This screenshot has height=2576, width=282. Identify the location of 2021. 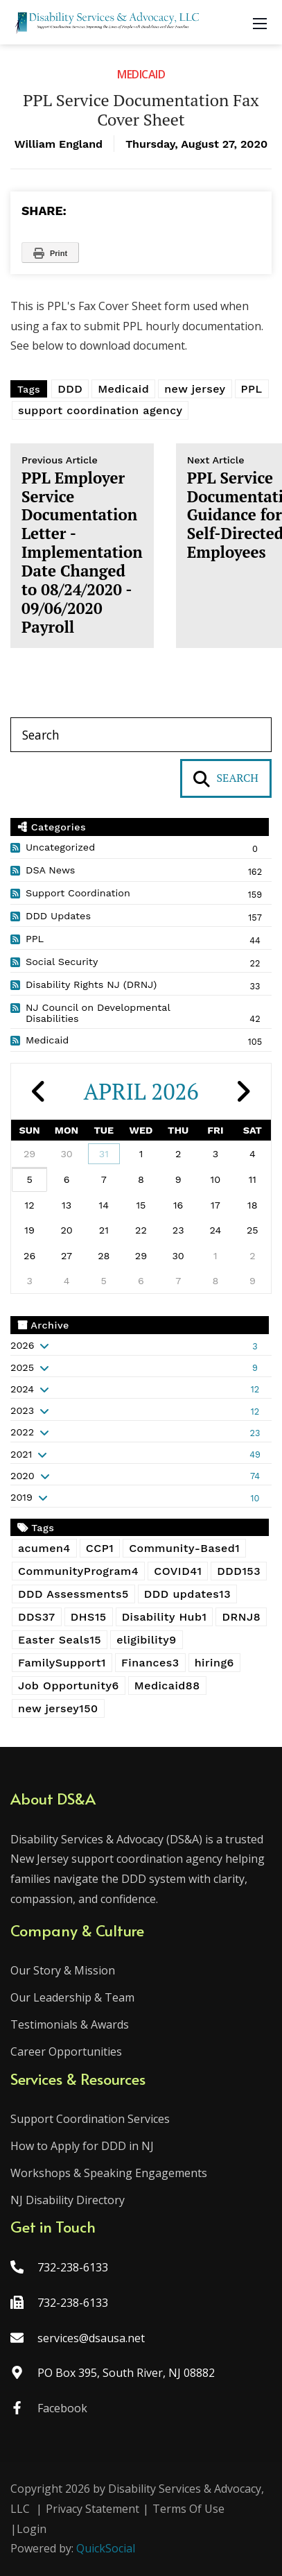
(21, 1454).